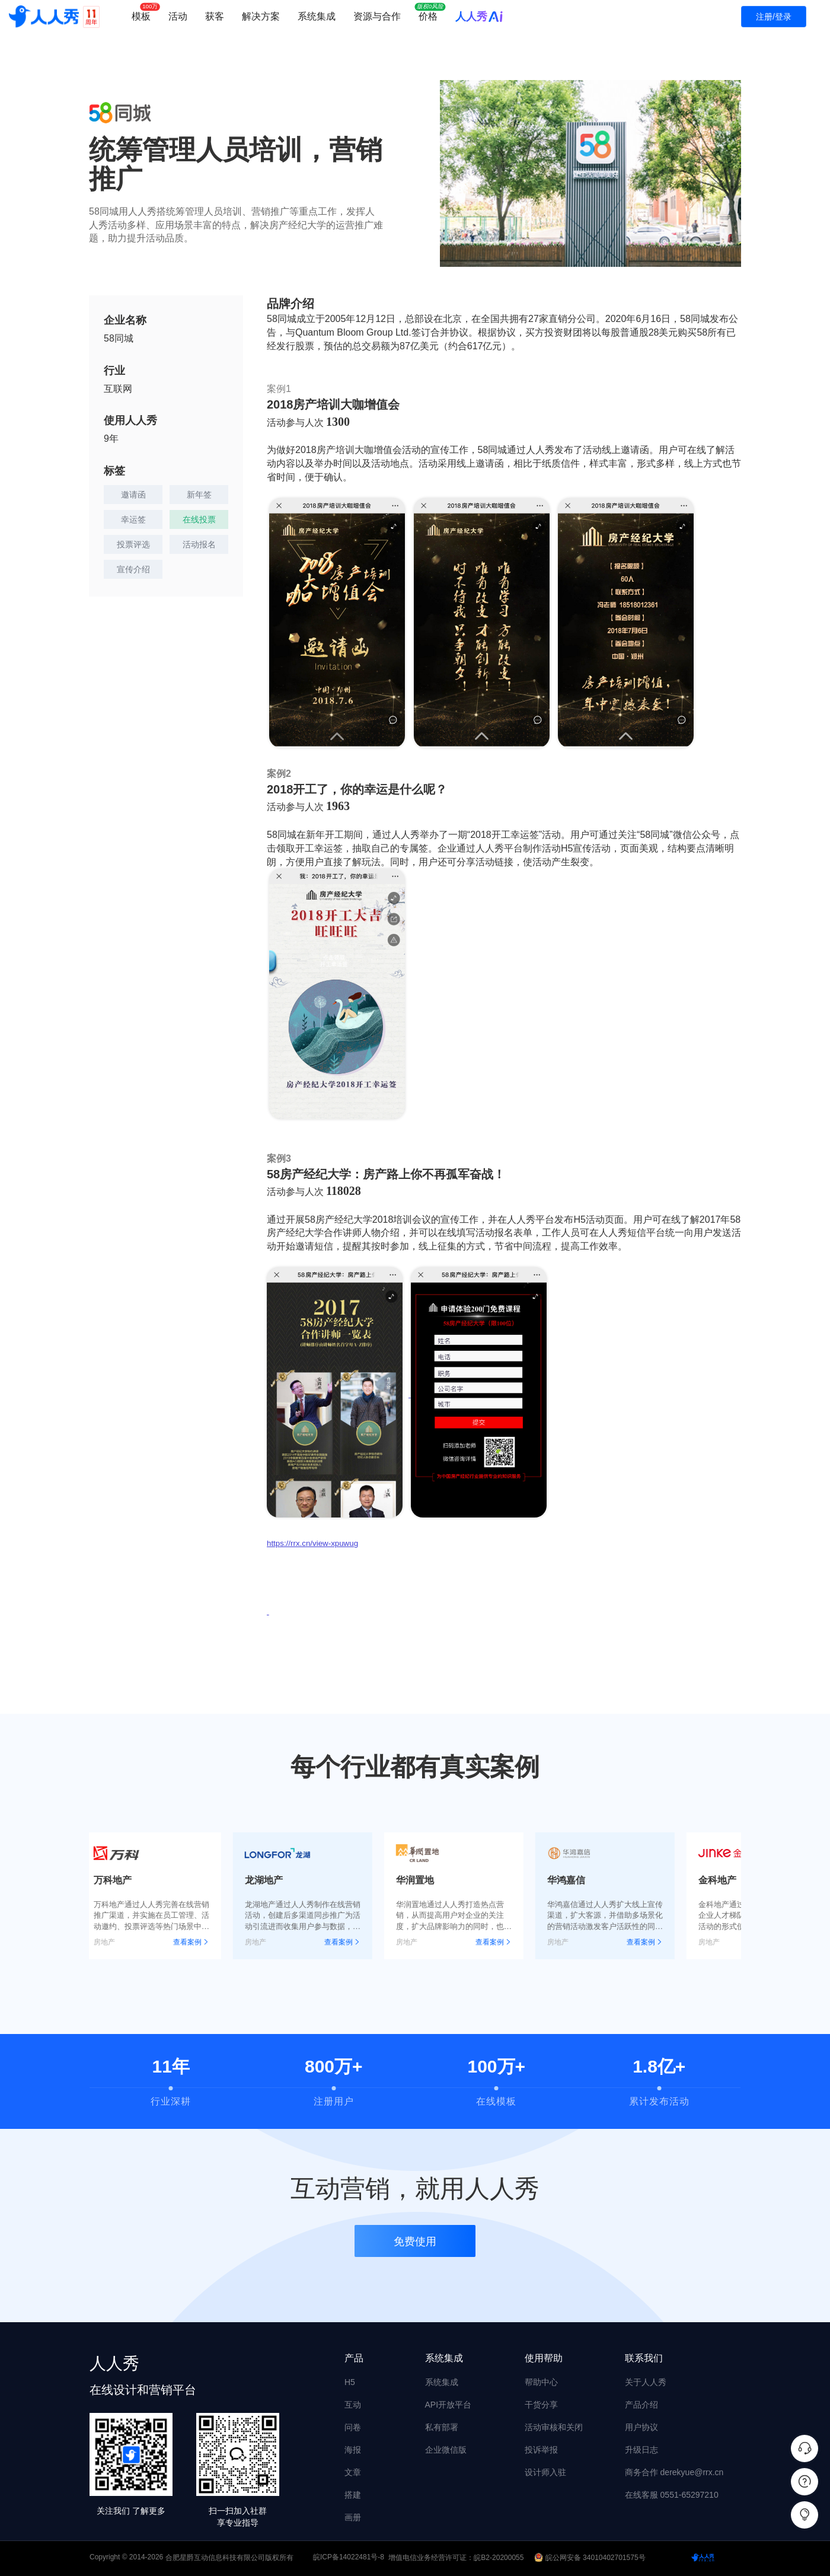 Image resolution: width=830 pixels, height=2576 pixels. Describe the element at coordinates (349, 2382) in the screenshot. I see `H5` at that location.